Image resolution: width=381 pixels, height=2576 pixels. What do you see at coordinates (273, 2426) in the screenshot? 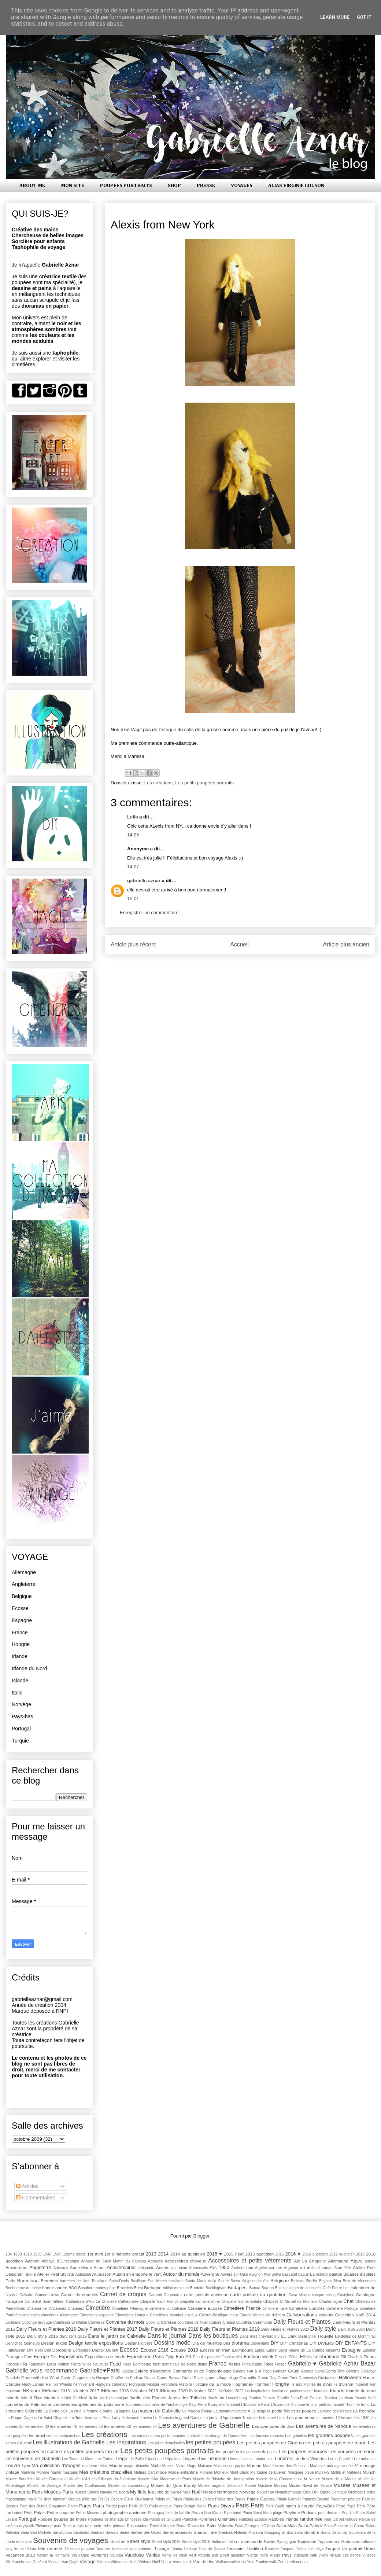
I see `Les aventures de Joel` at bounding box center [273, 2426].